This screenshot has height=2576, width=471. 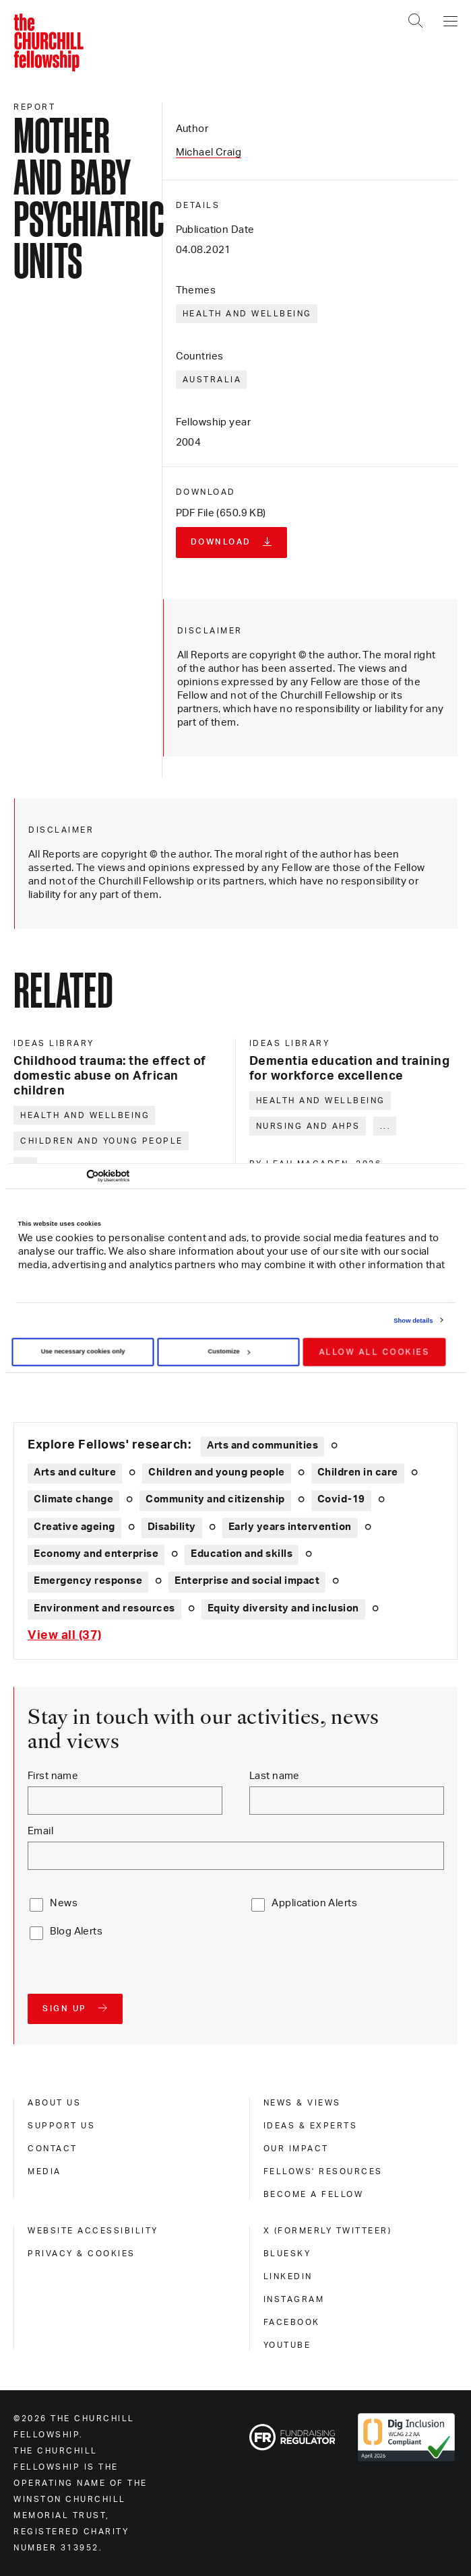 What do you see at coordinates (287, 2254) in the screenshot?
I see `Bluesky [bluesky]` at bounding box center [287, 2254].